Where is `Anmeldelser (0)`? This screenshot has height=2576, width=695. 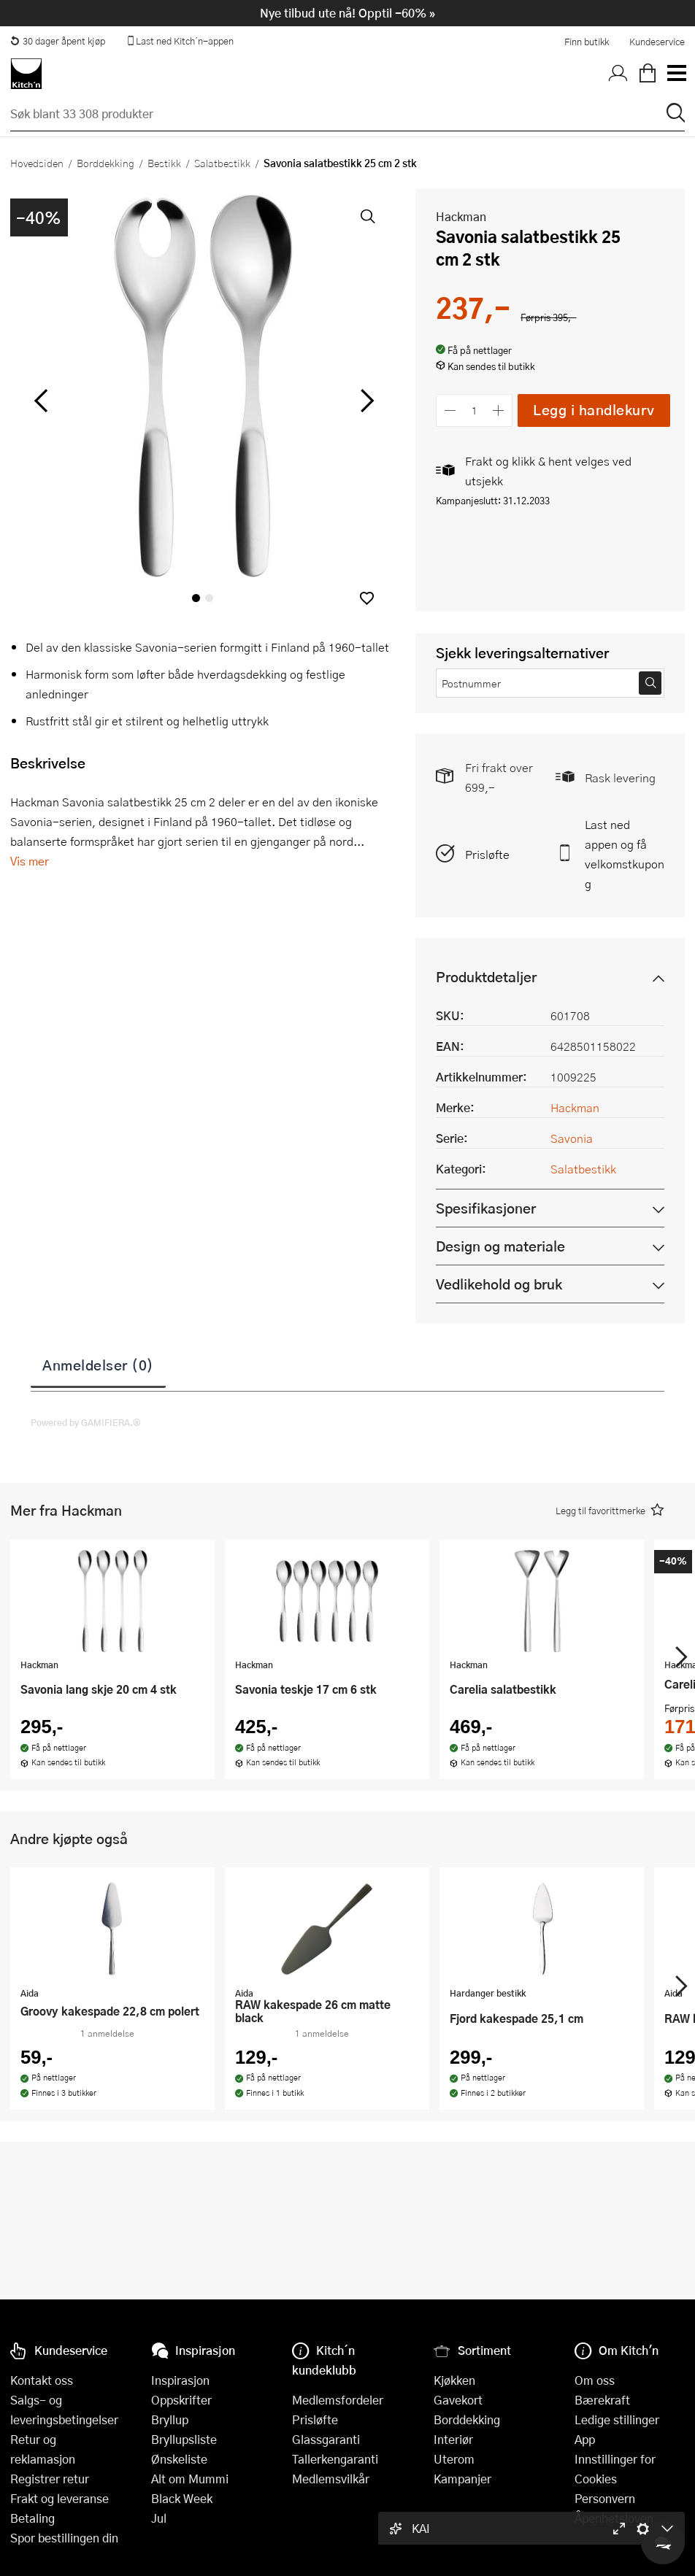 Anmeldelser (0) is located at coordinates (98, 1364).